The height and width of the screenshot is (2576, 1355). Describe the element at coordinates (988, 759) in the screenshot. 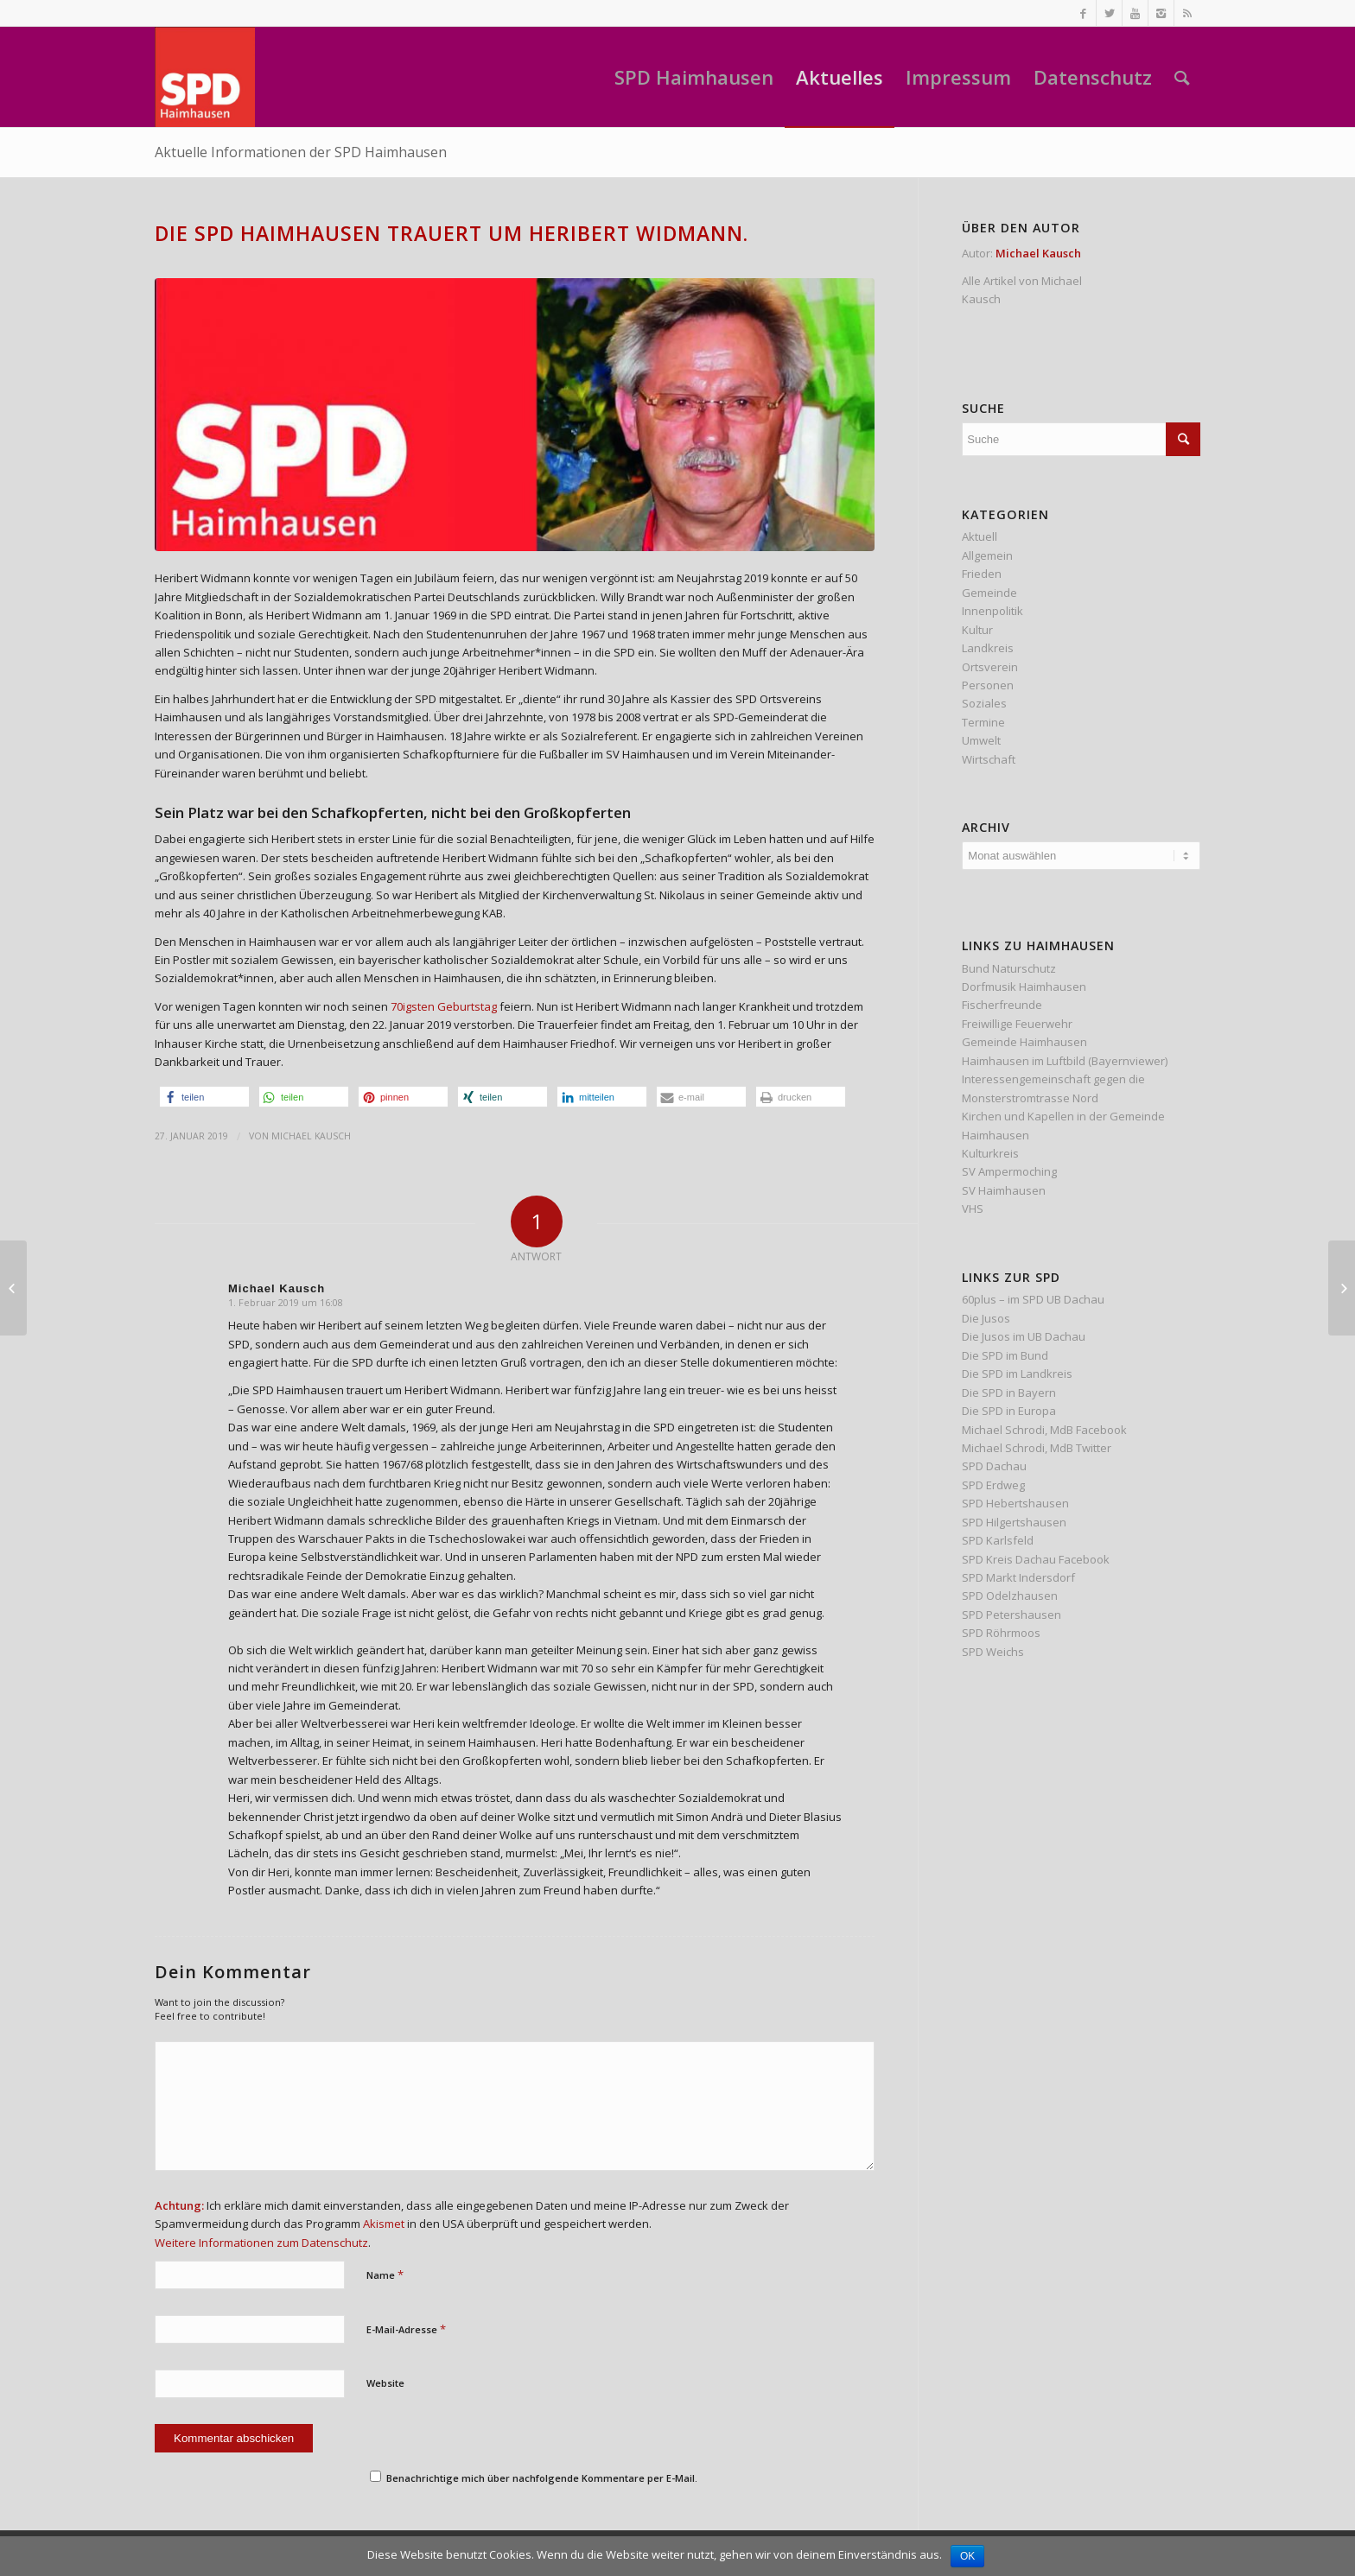

I see `Wirtschaft` at that location.